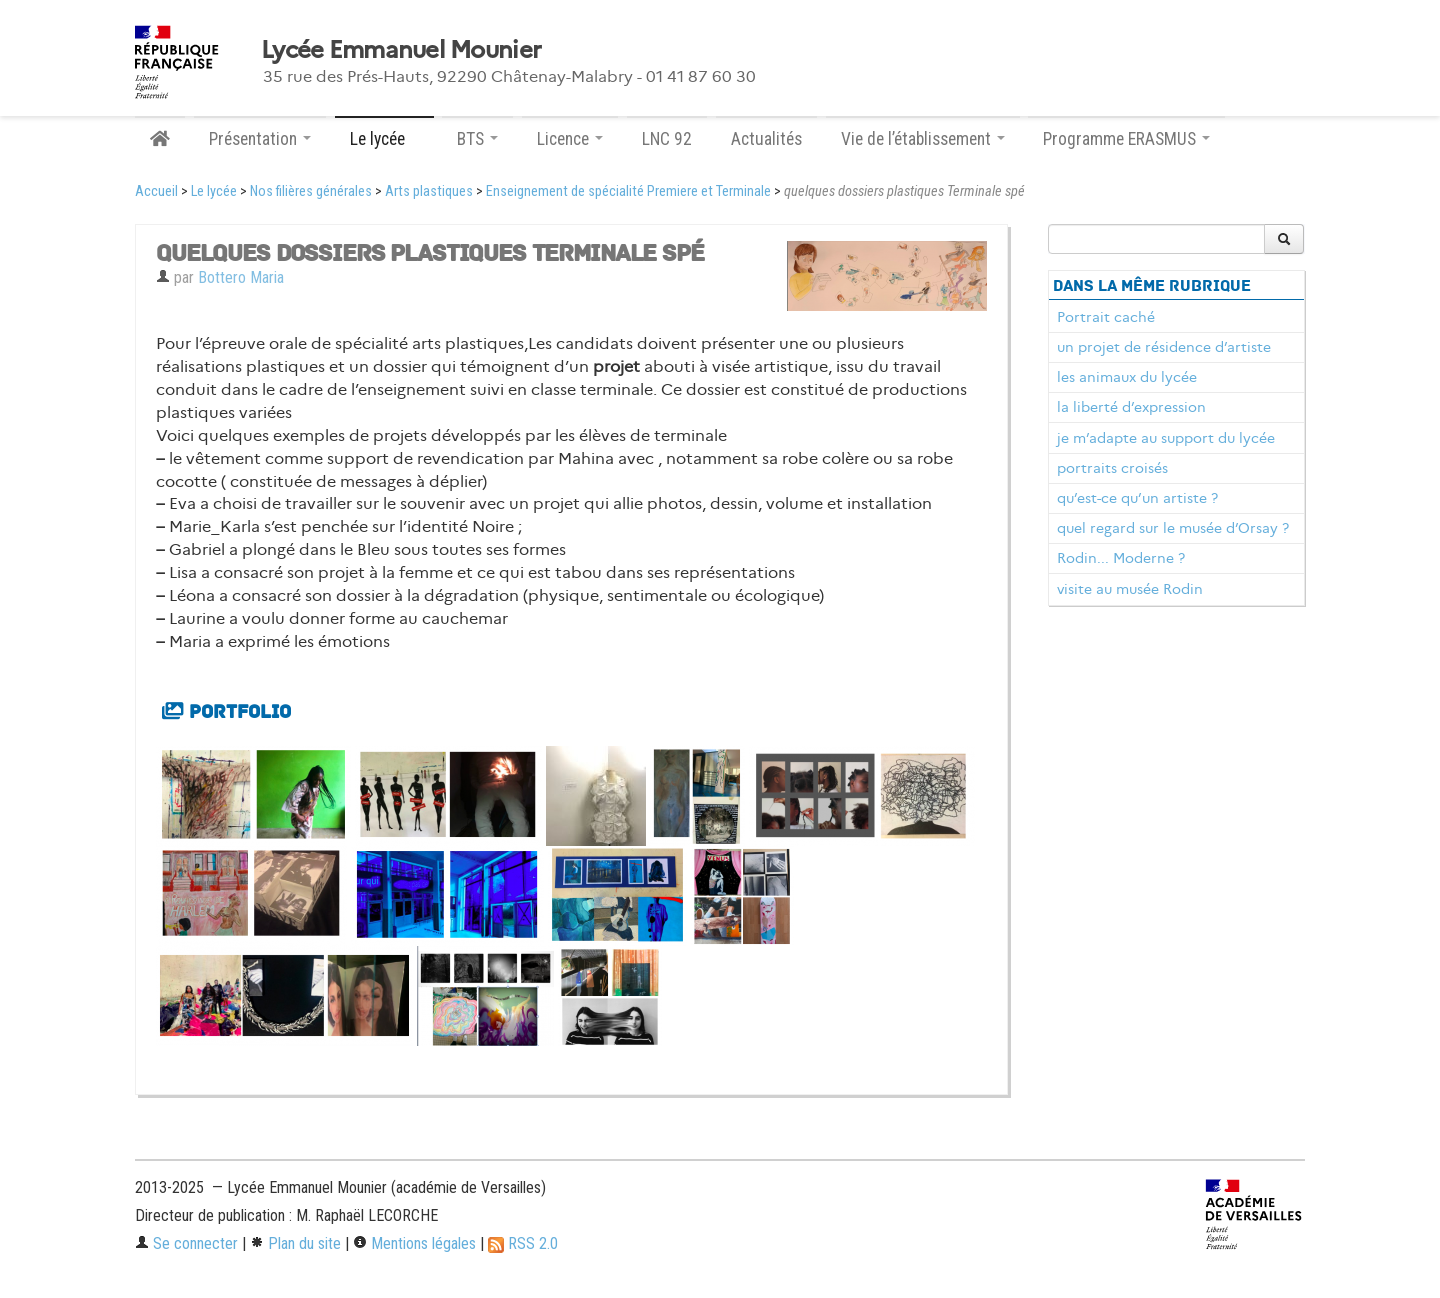 This screenshot has height=1298, width=1440. Describe the element at coordinates (384, 139) in the screenshot. I see `Le lycée [button]` at that location.